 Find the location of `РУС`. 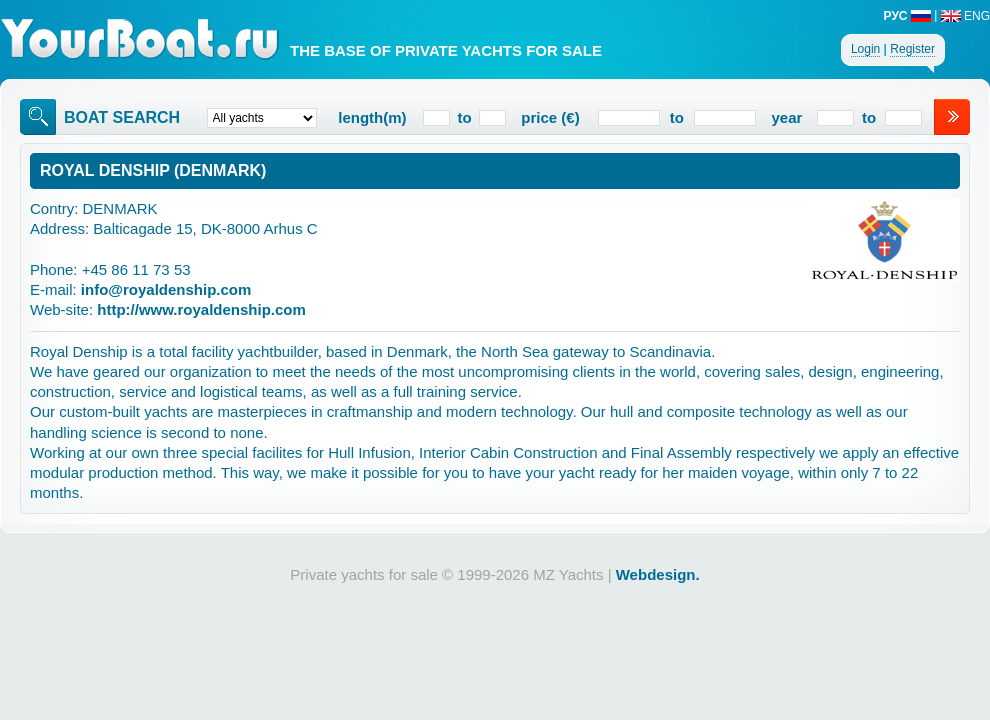

РУС is located at coordinates (907, 16).